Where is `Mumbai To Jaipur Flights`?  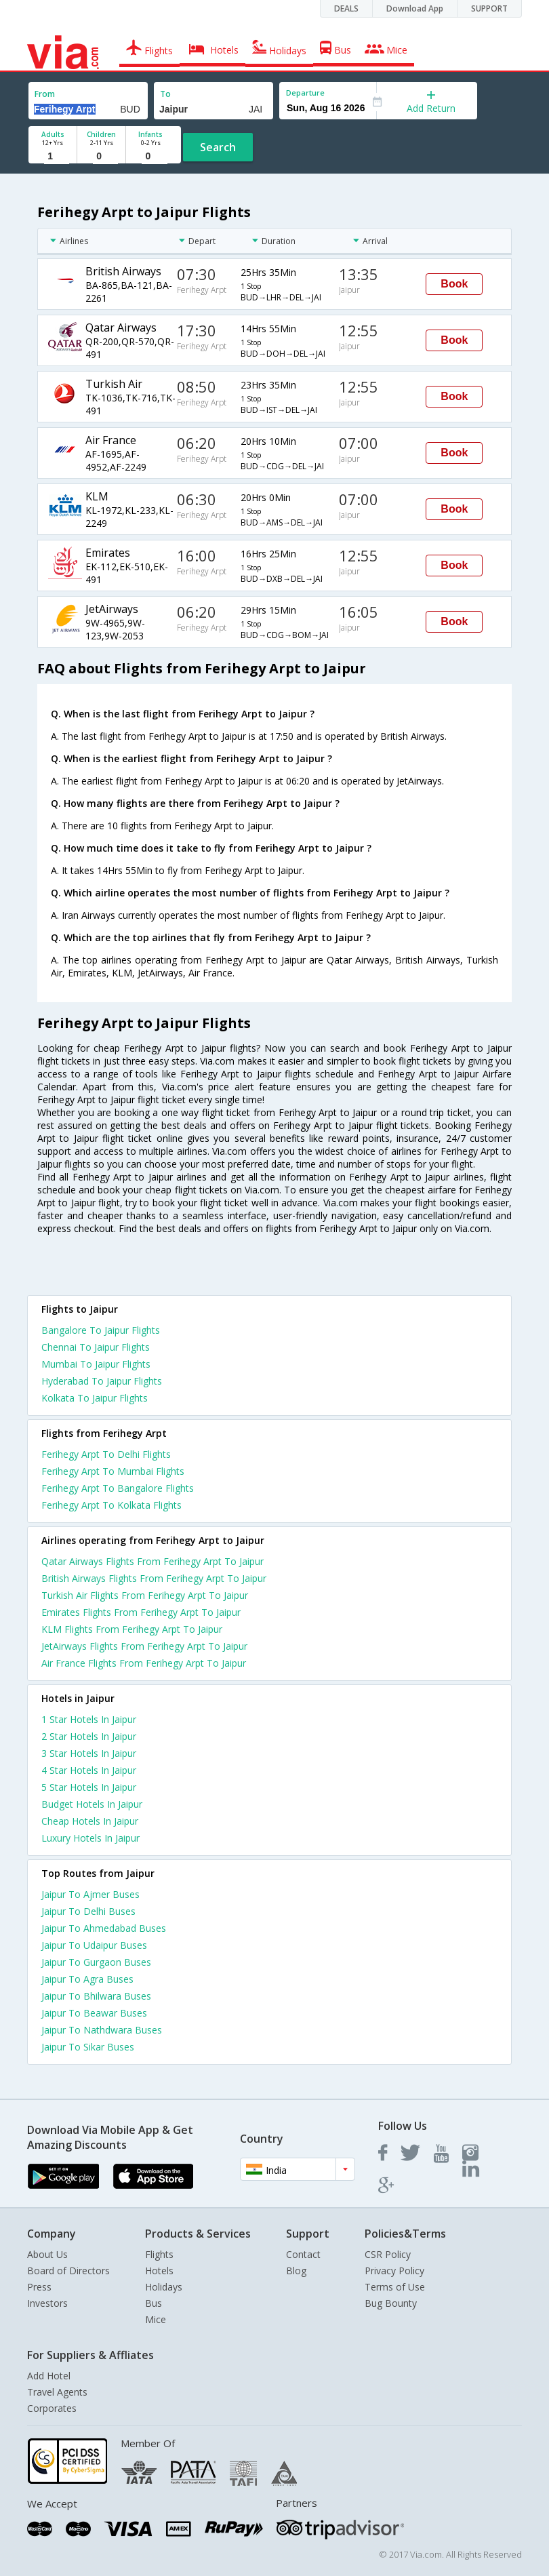
Mumbai To Jaipur Flights is located at coordinates (95, 1364).